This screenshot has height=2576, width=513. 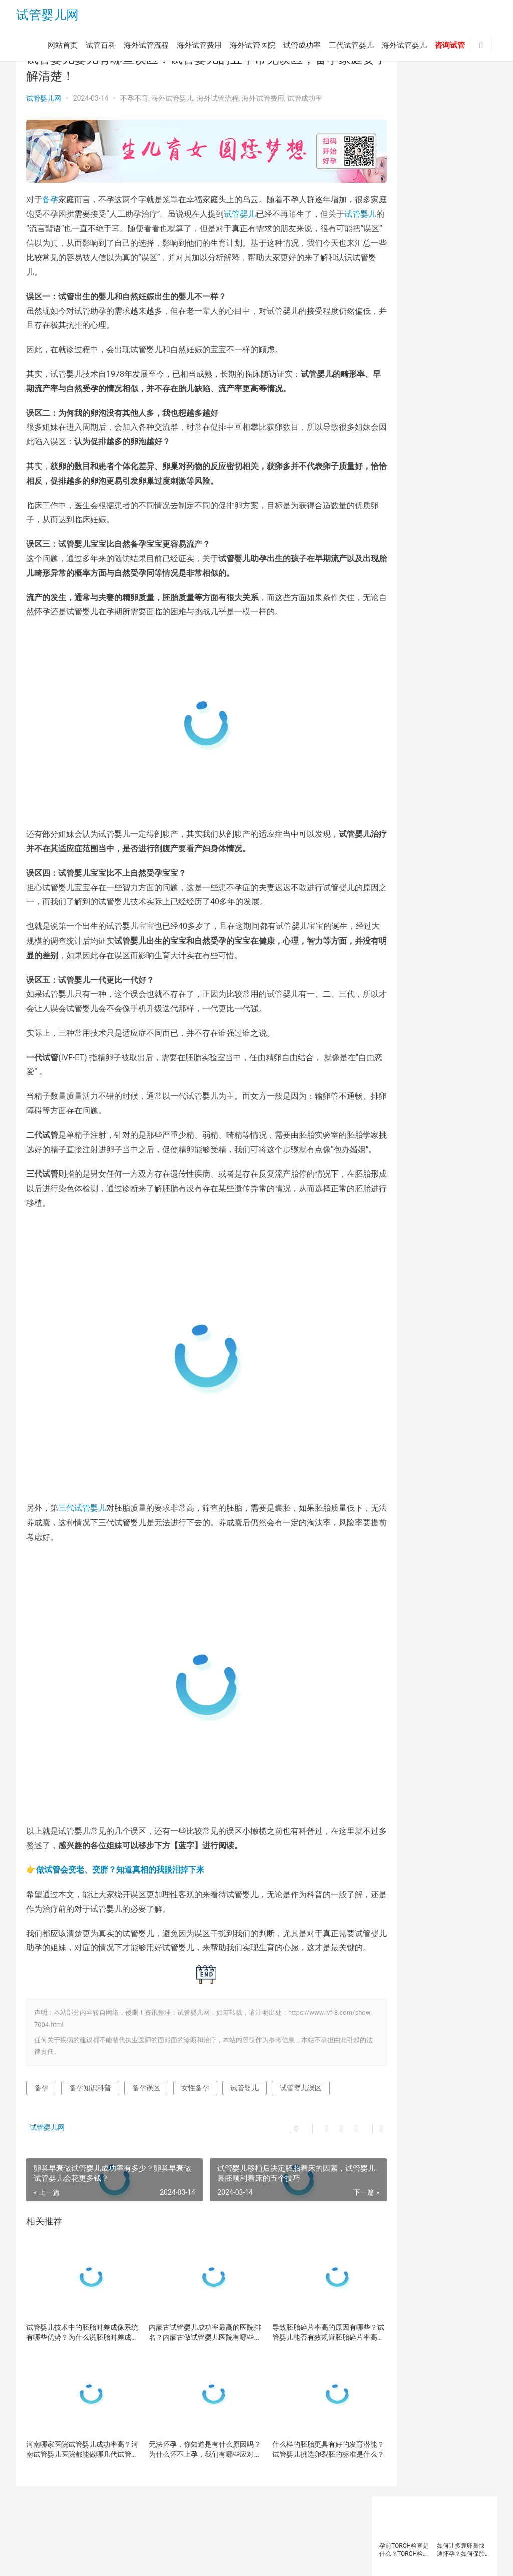 I want to click on 卵子质量, so click(x=394, y=434).